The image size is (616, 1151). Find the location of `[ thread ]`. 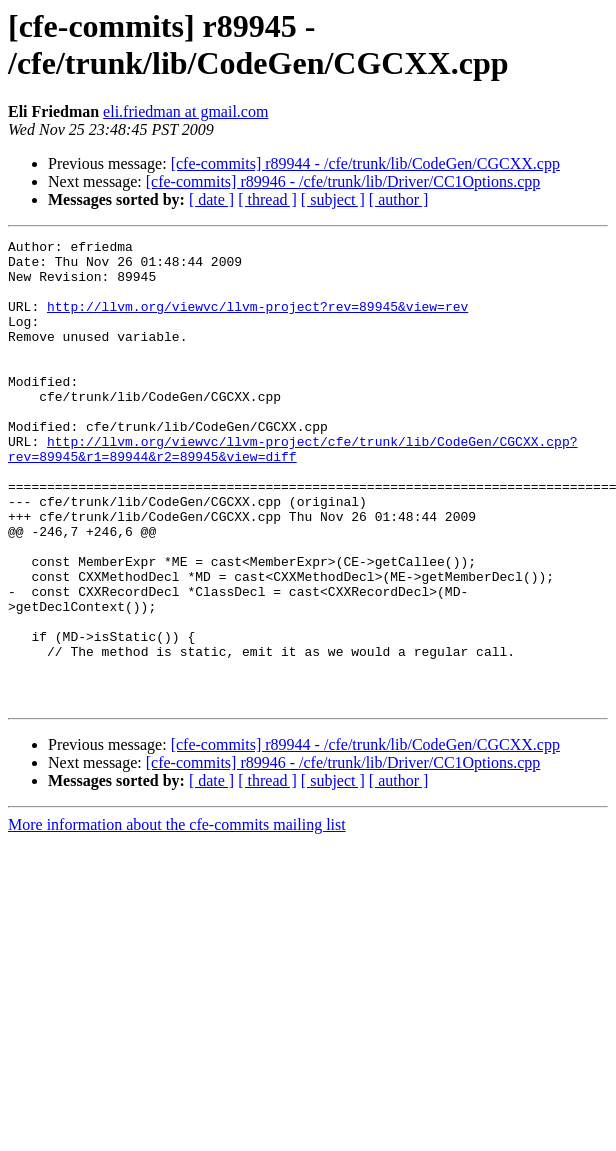

[ thread ] is located at coordinates (267, 199).